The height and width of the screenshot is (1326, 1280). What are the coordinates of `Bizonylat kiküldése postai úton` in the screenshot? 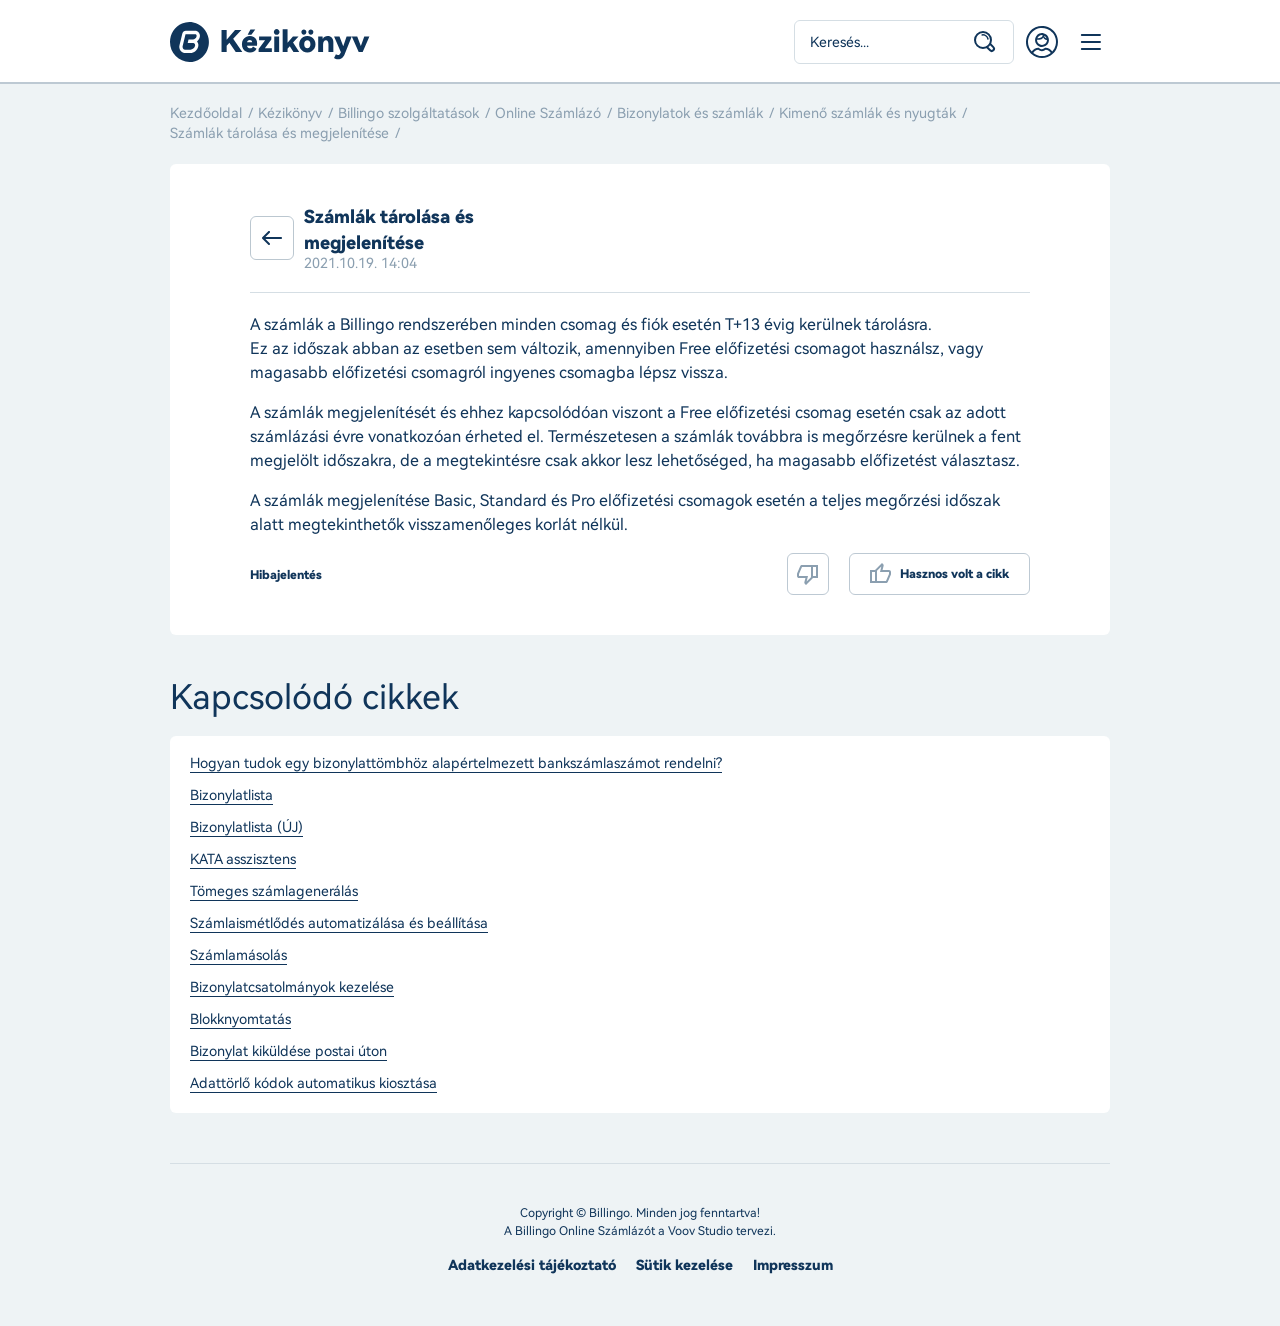 It's located at (288, 1052).